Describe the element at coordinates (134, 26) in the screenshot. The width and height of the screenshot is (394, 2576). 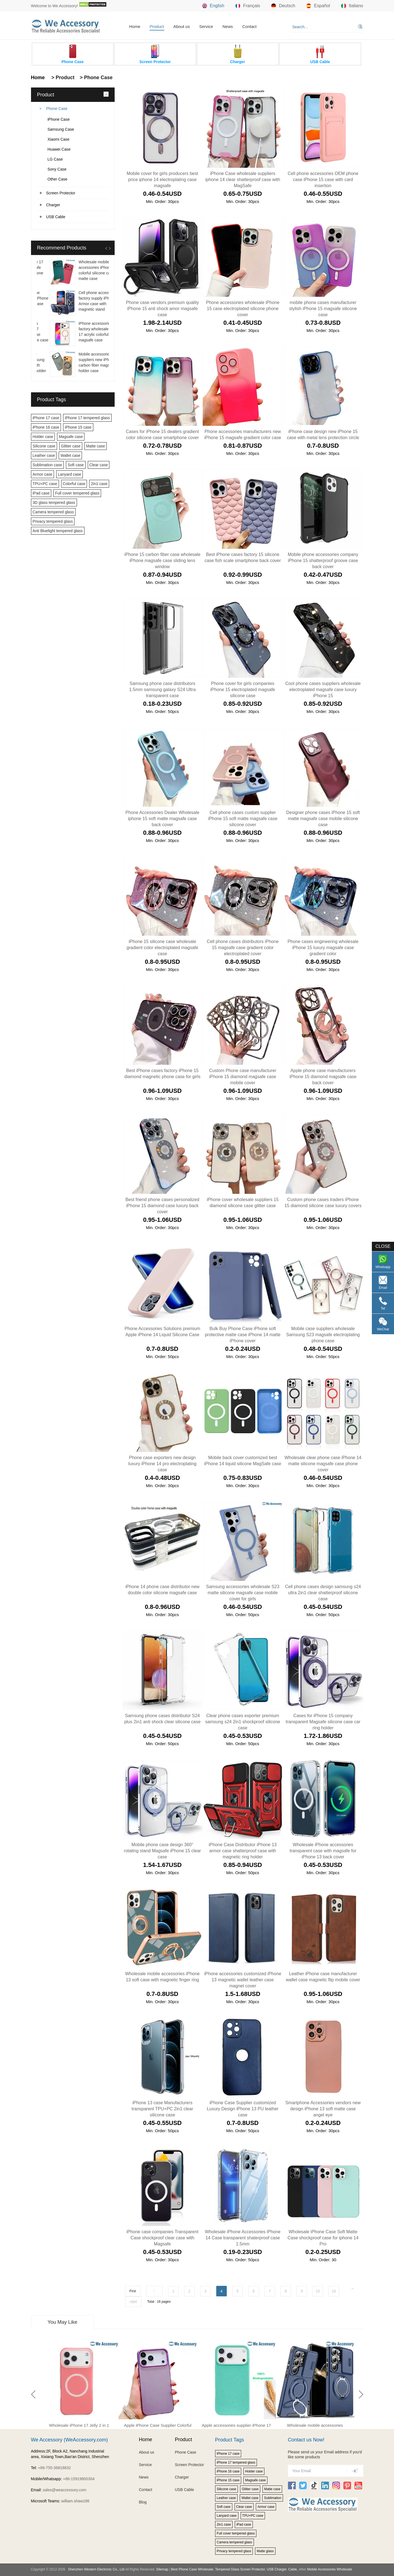
I see `Home` at that location.